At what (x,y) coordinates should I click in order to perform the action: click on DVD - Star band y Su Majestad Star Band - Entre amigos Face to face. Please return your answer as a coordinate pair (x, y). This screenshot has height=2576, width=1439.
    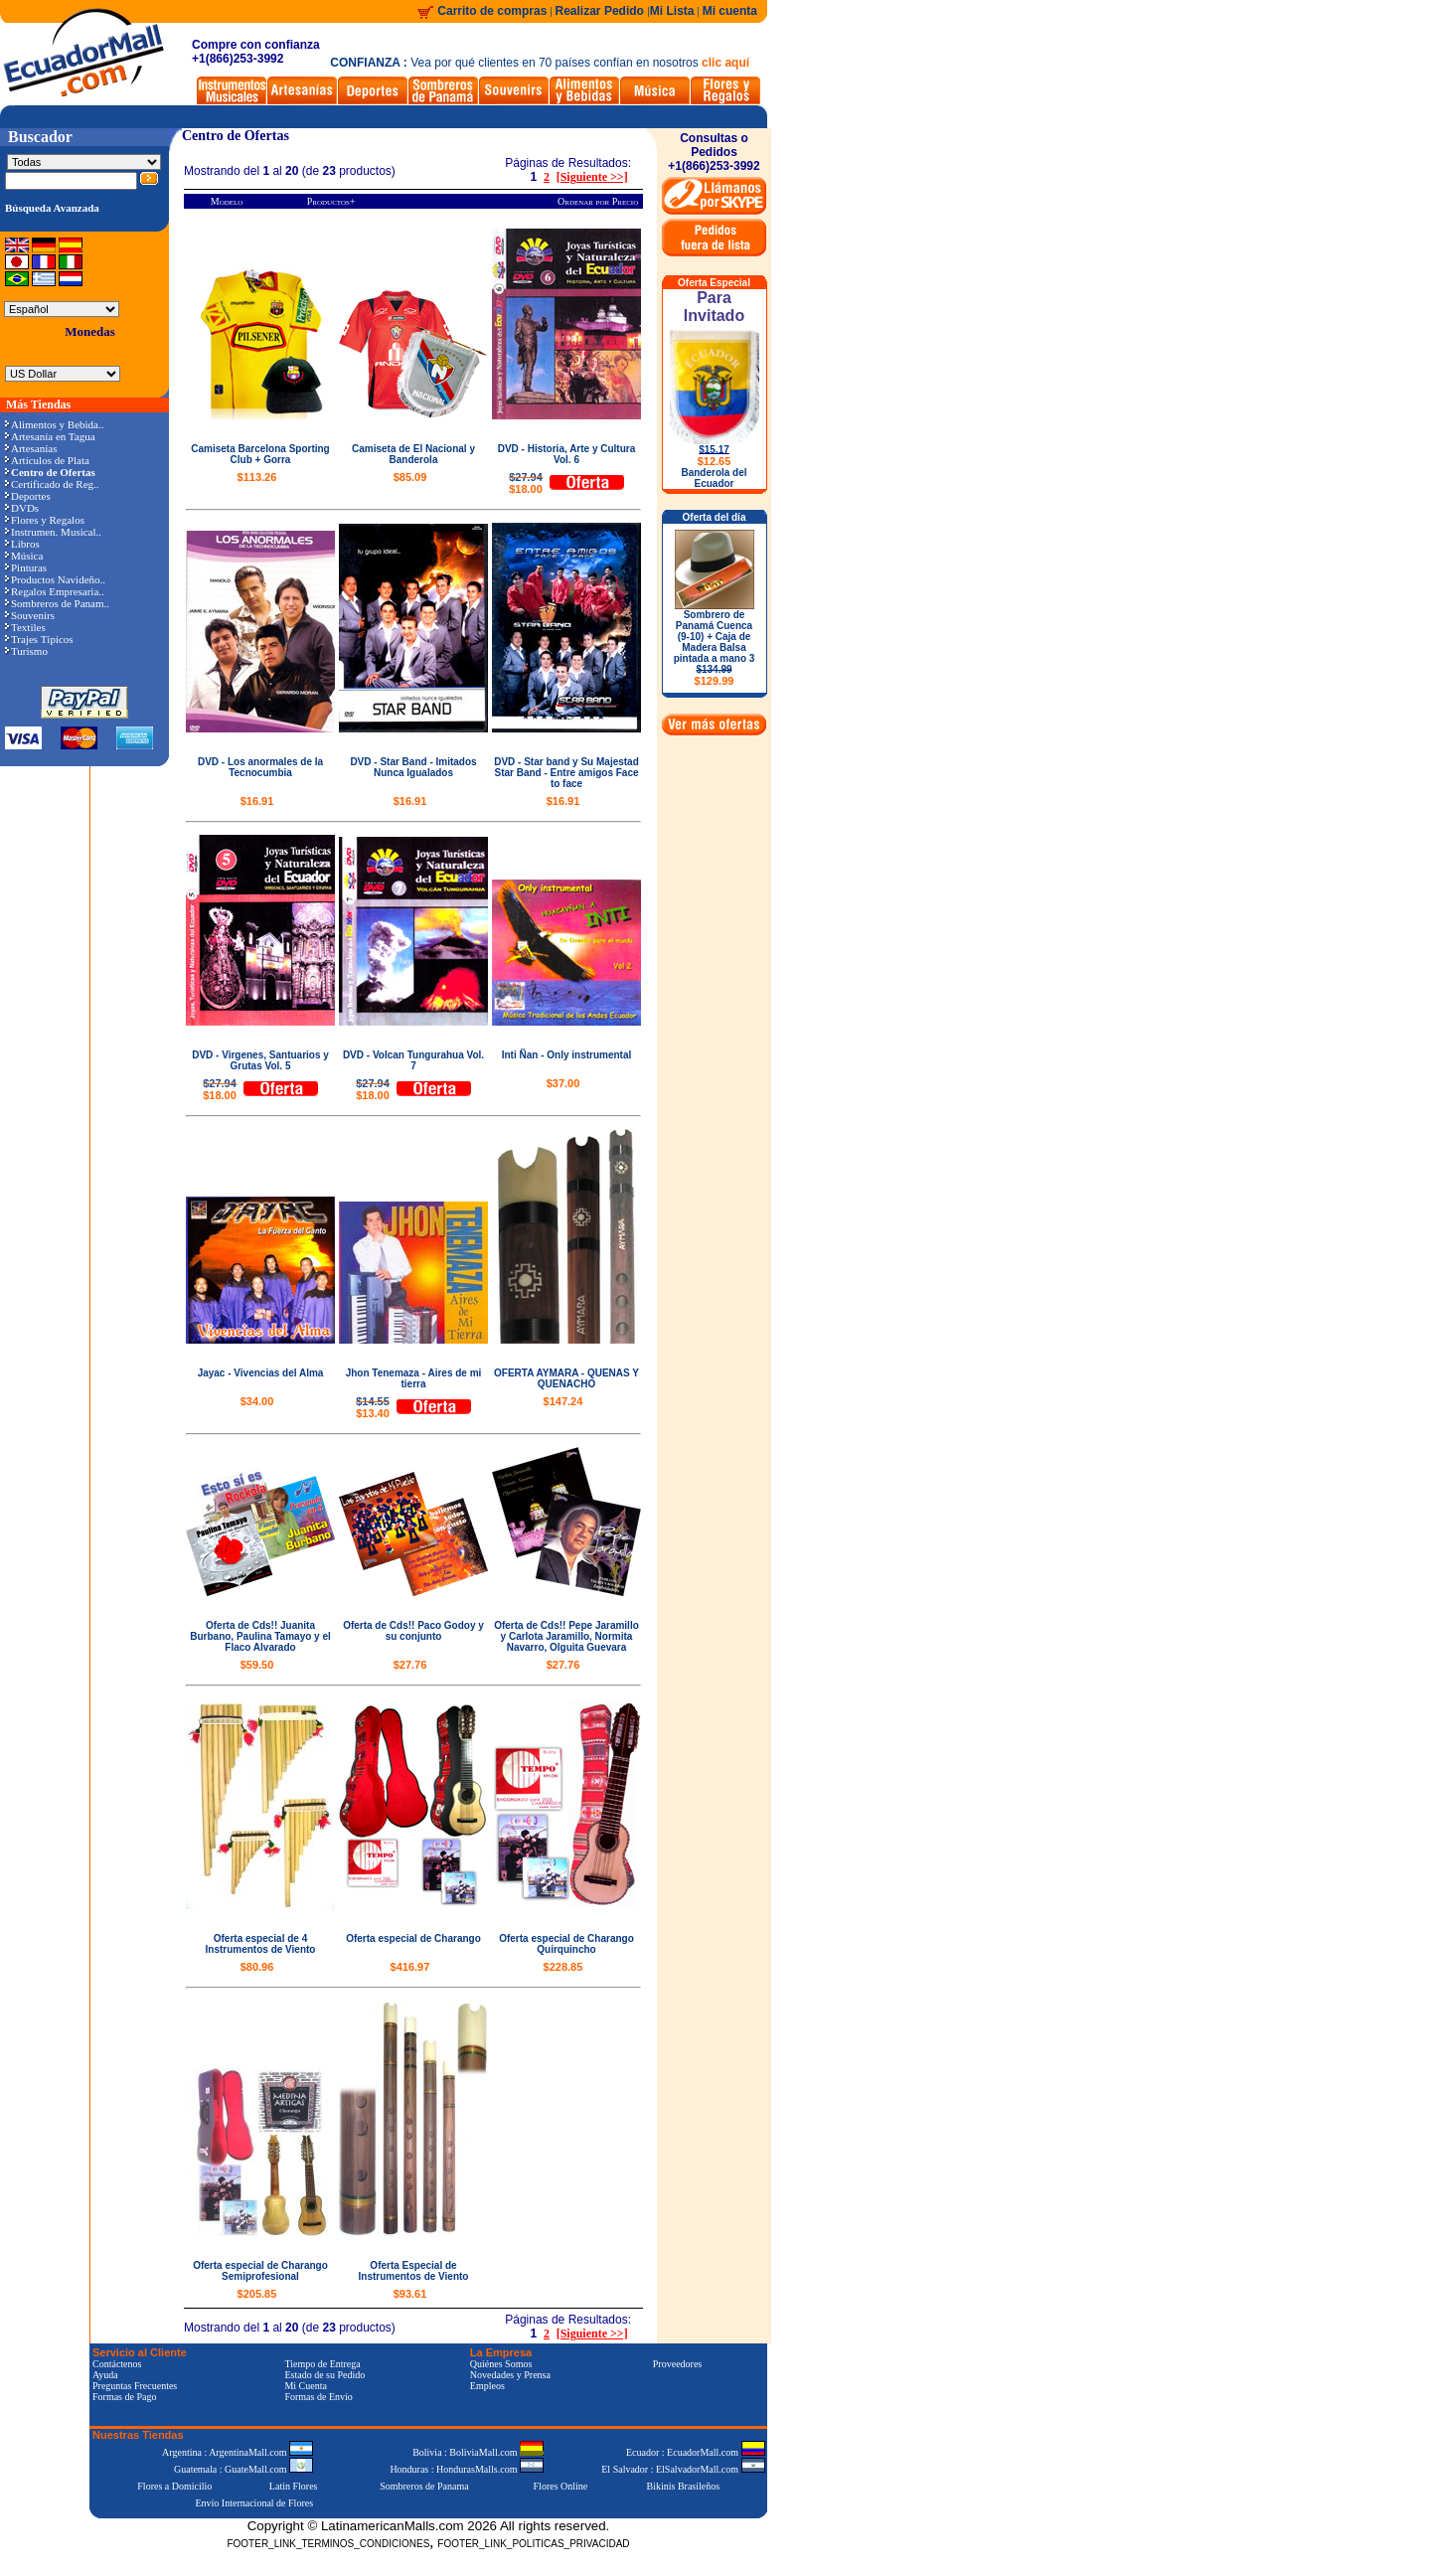
    Looking at the image, I should click on (566, 772).